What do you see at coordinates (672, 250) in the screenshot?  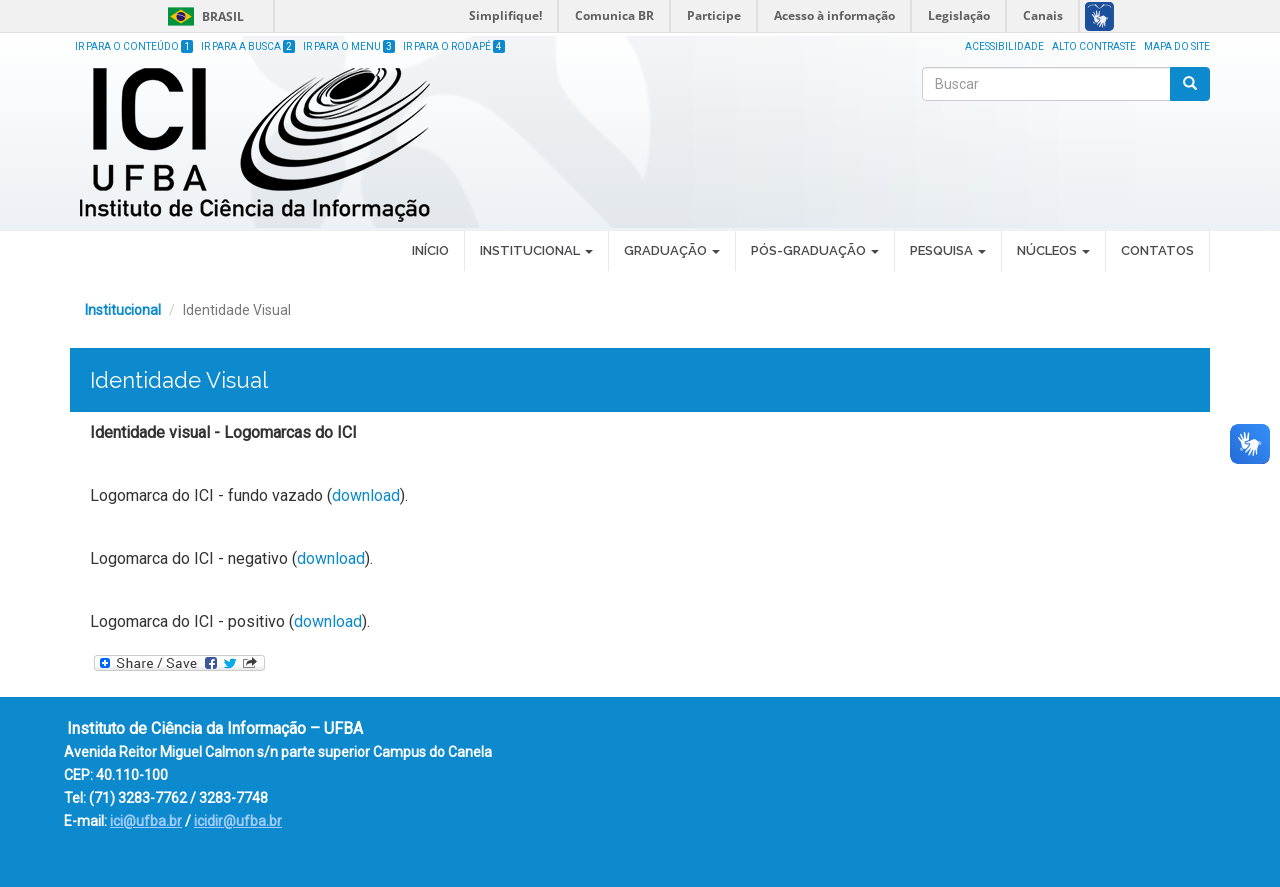 I see `Graduação` at bounding box center [672, 250].